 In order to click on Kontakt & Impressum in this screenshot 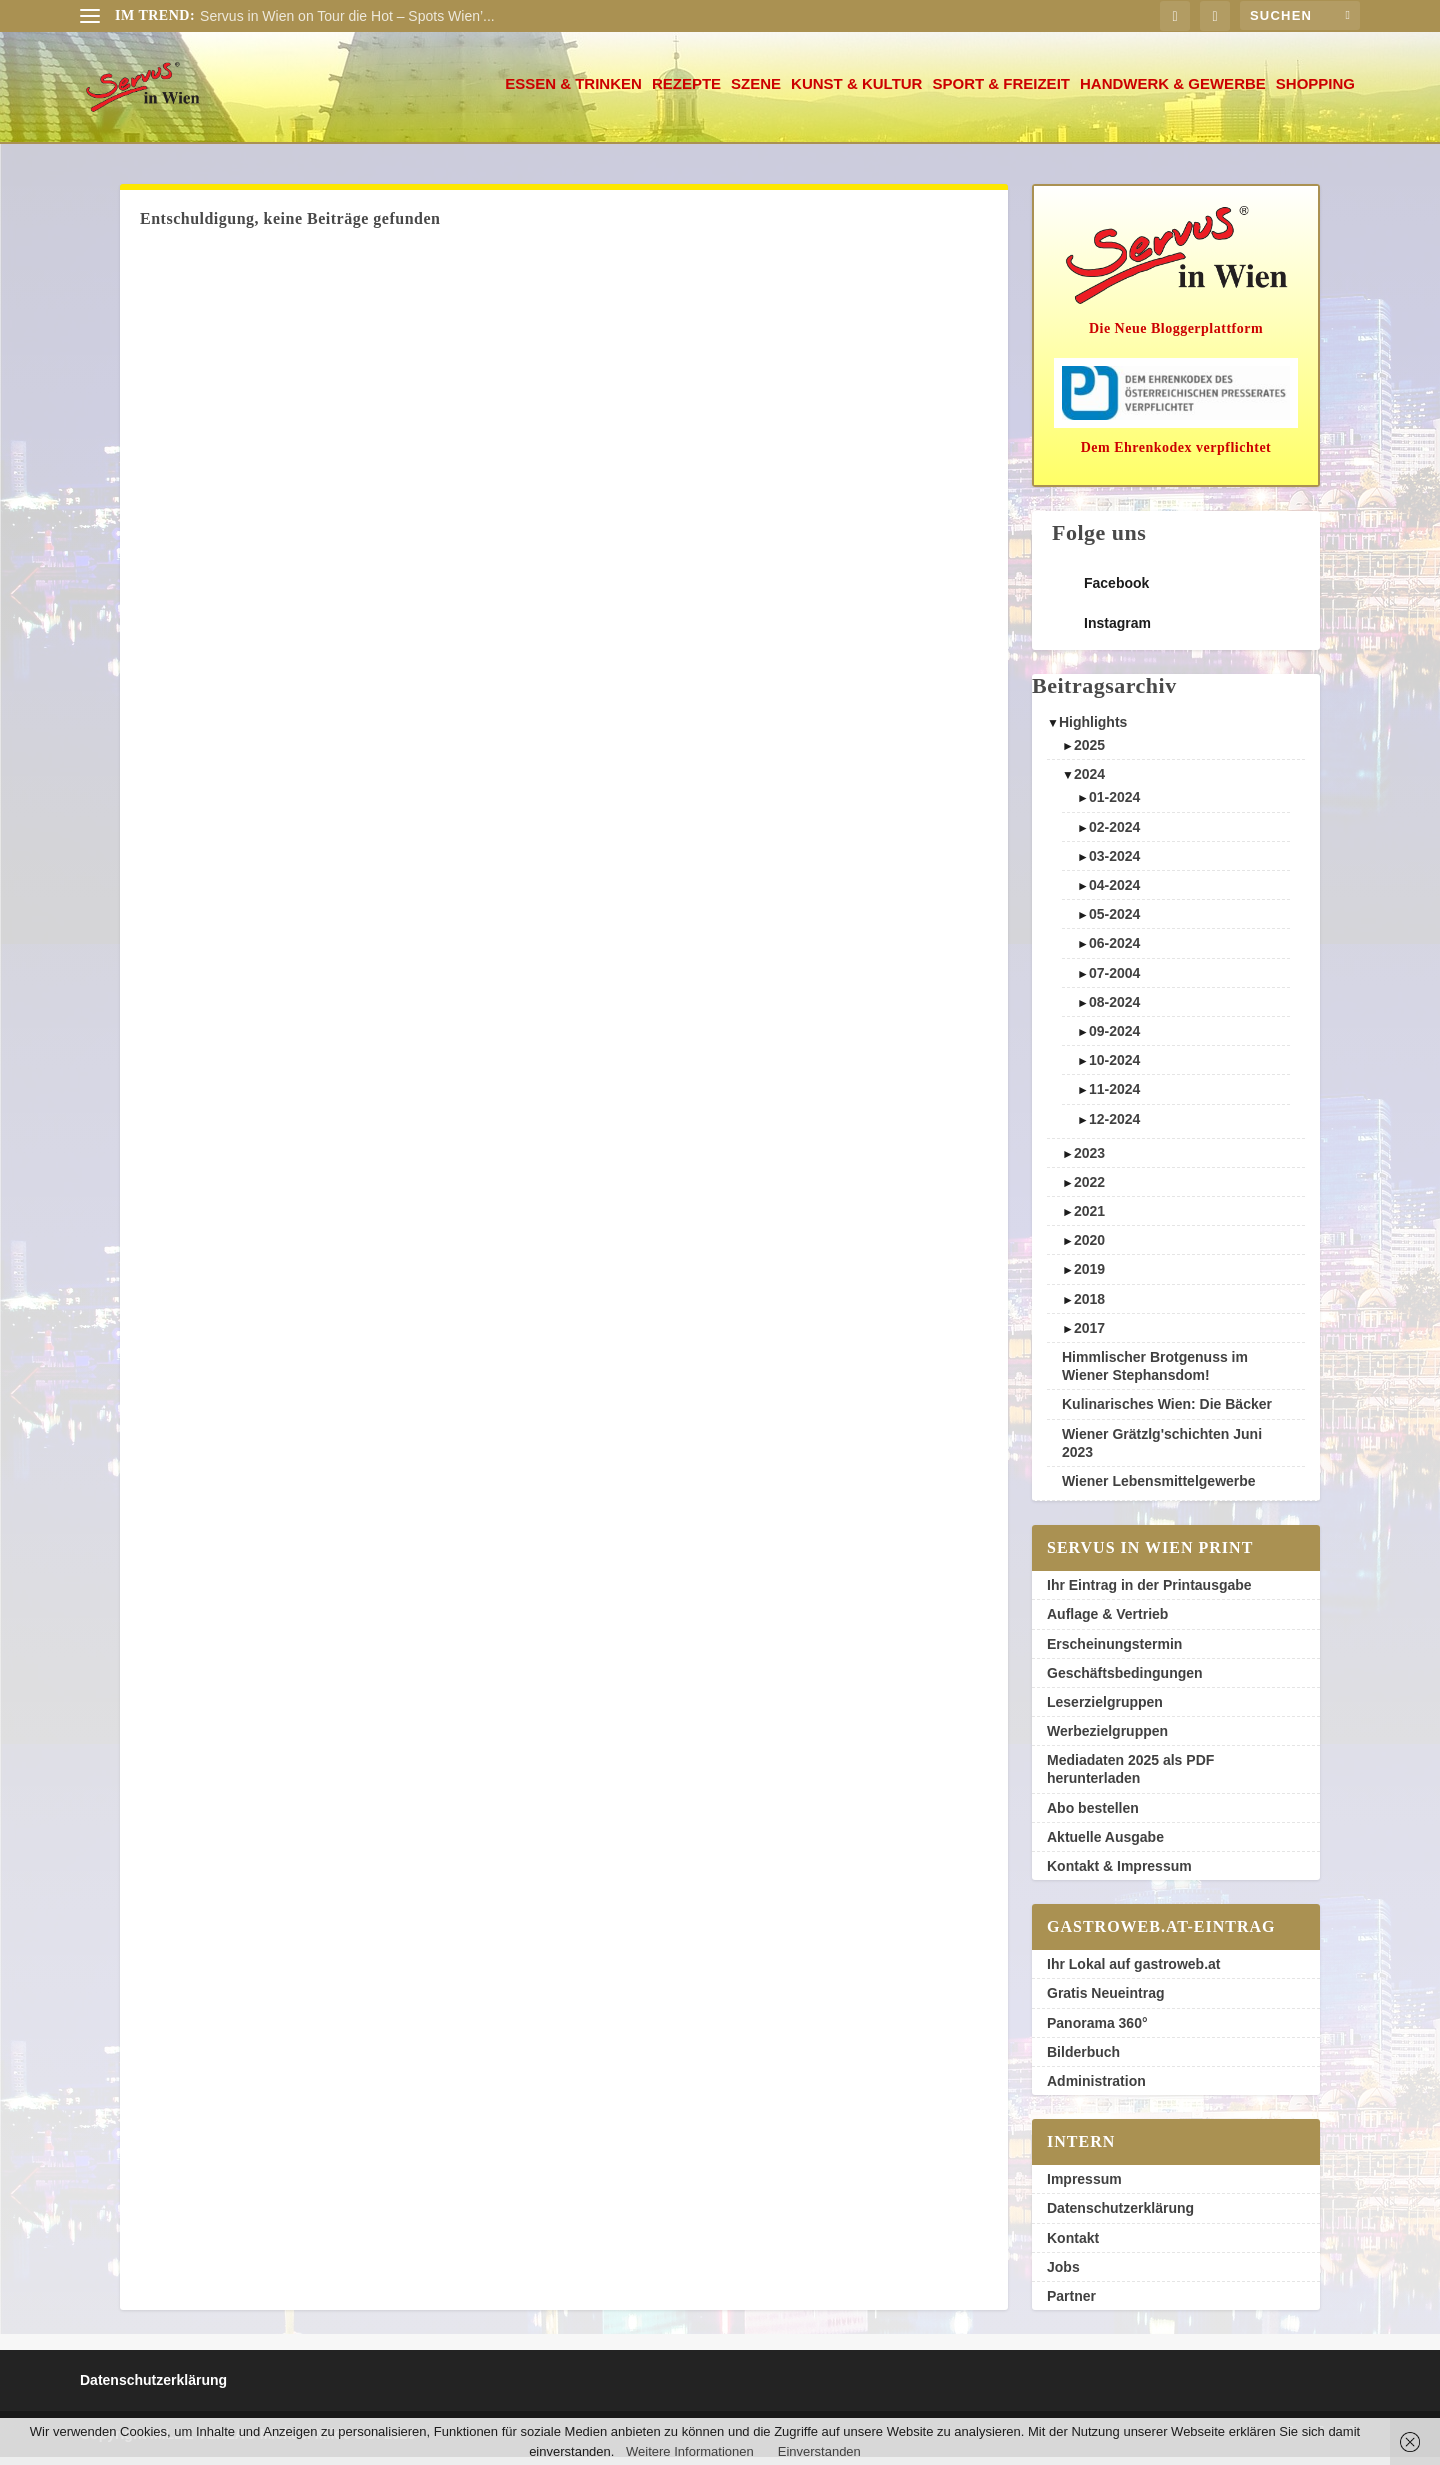, I will do `click(1119, 1874)`.